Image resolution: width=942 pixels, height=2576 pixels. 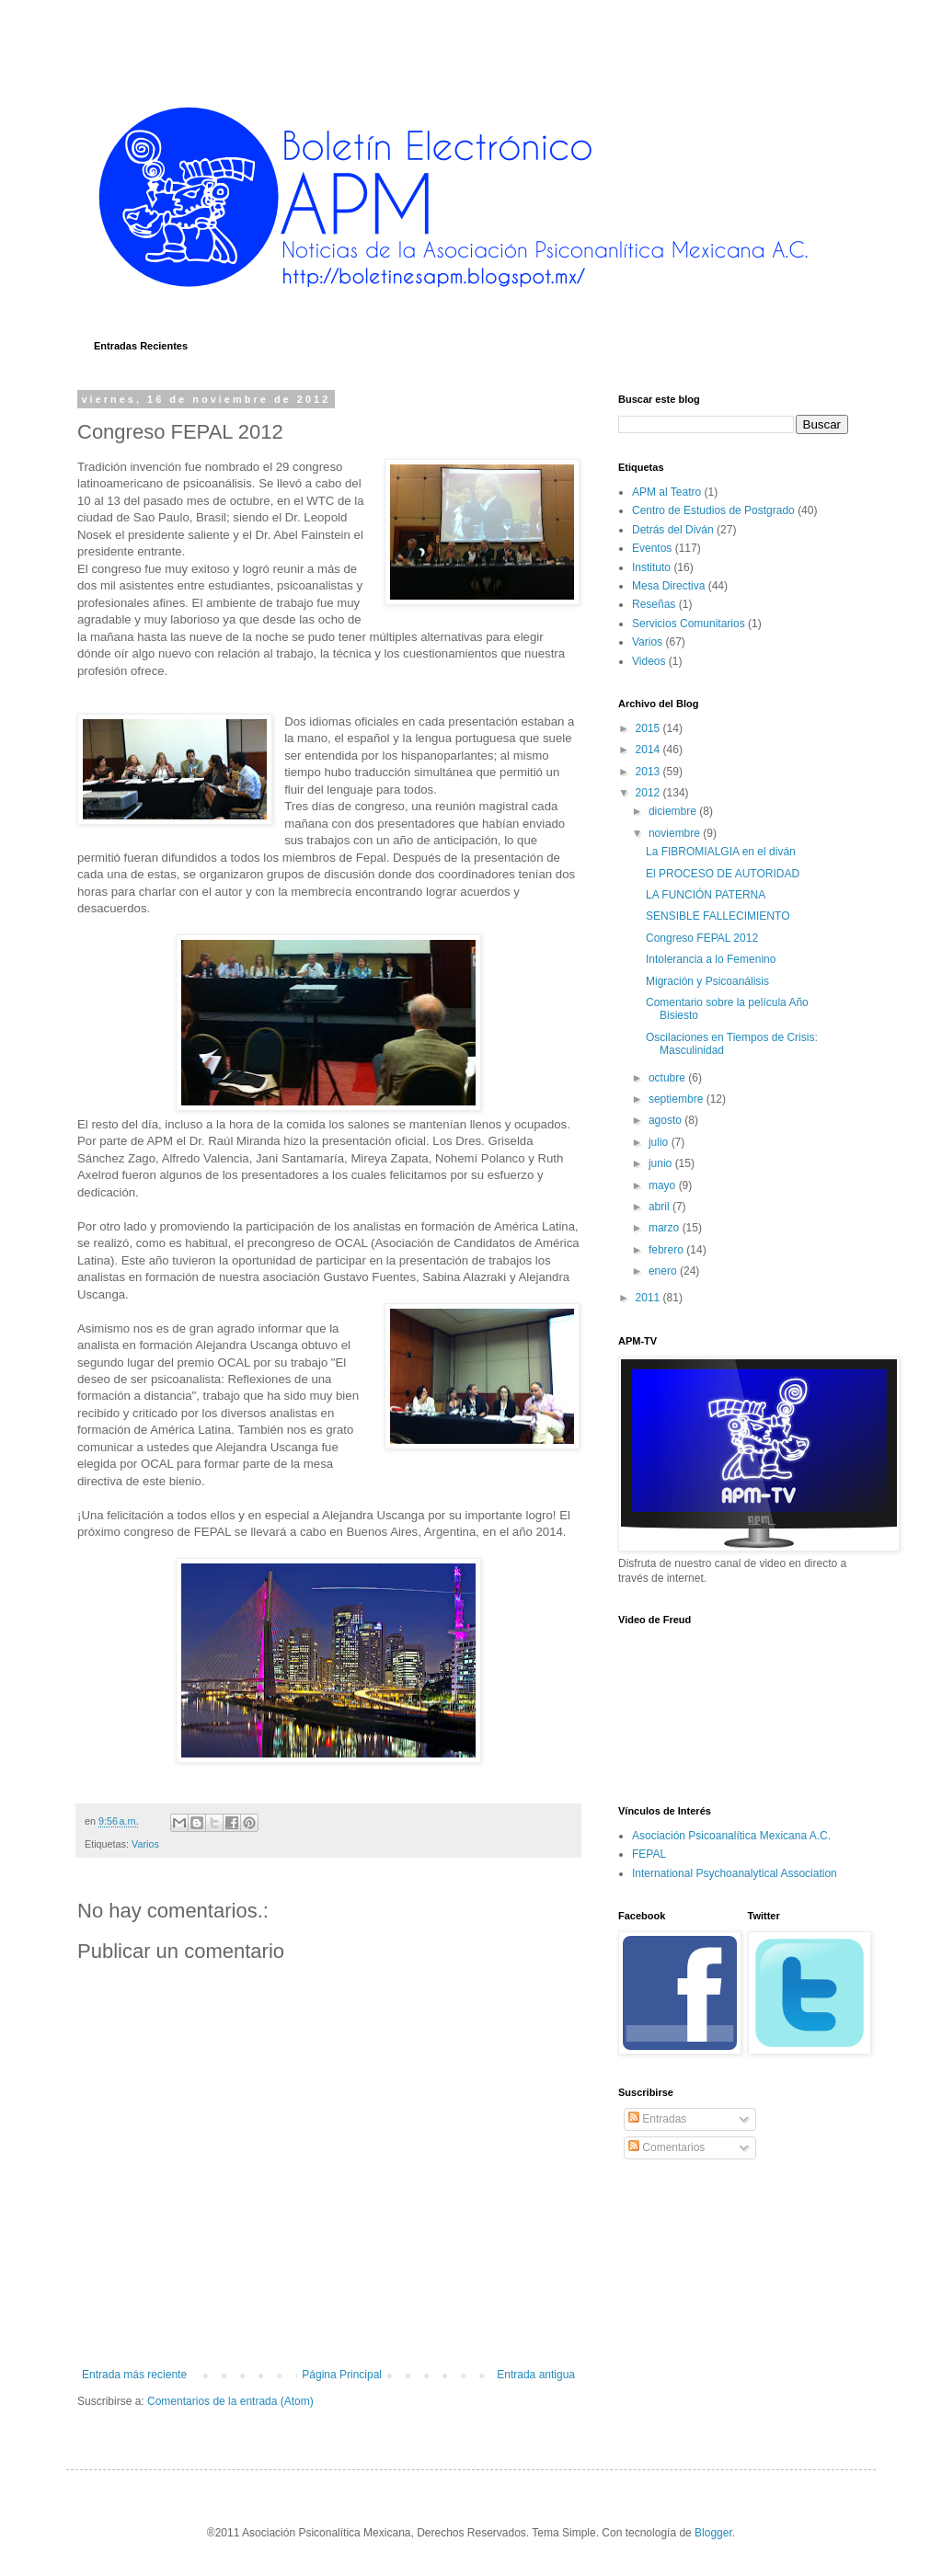 What do you see at coordinates (664, 1185) in the screenshot?
I see `mayo` at bounding box center [664, 1185].